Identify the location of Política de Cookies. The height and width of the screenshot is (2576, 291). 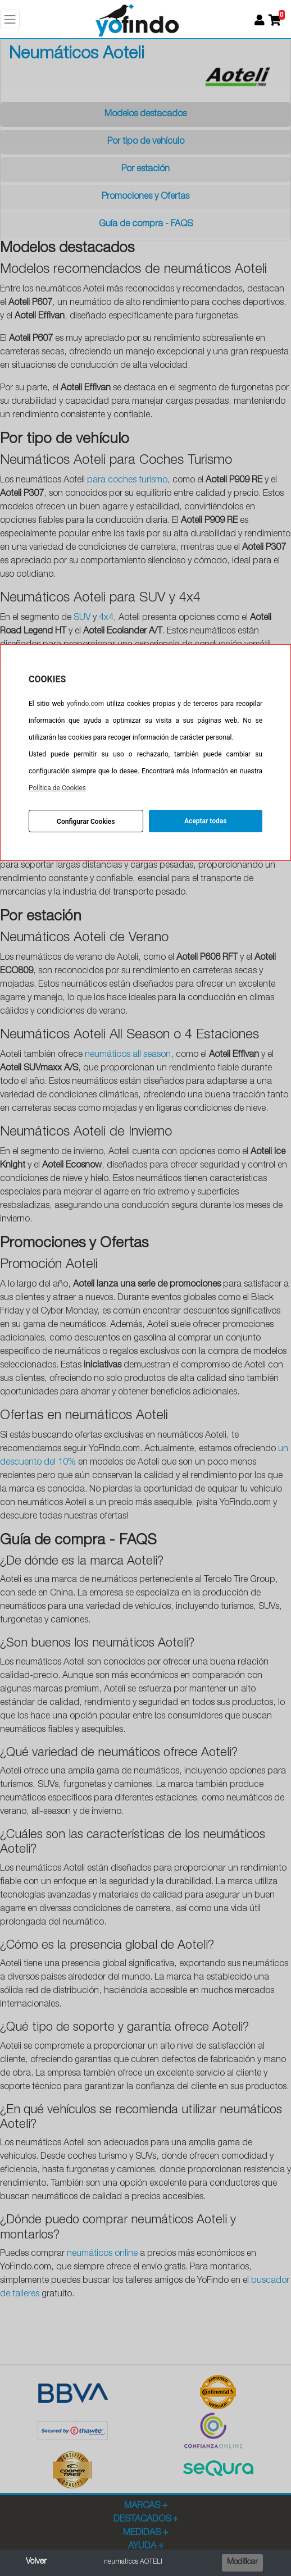
(57, 788).